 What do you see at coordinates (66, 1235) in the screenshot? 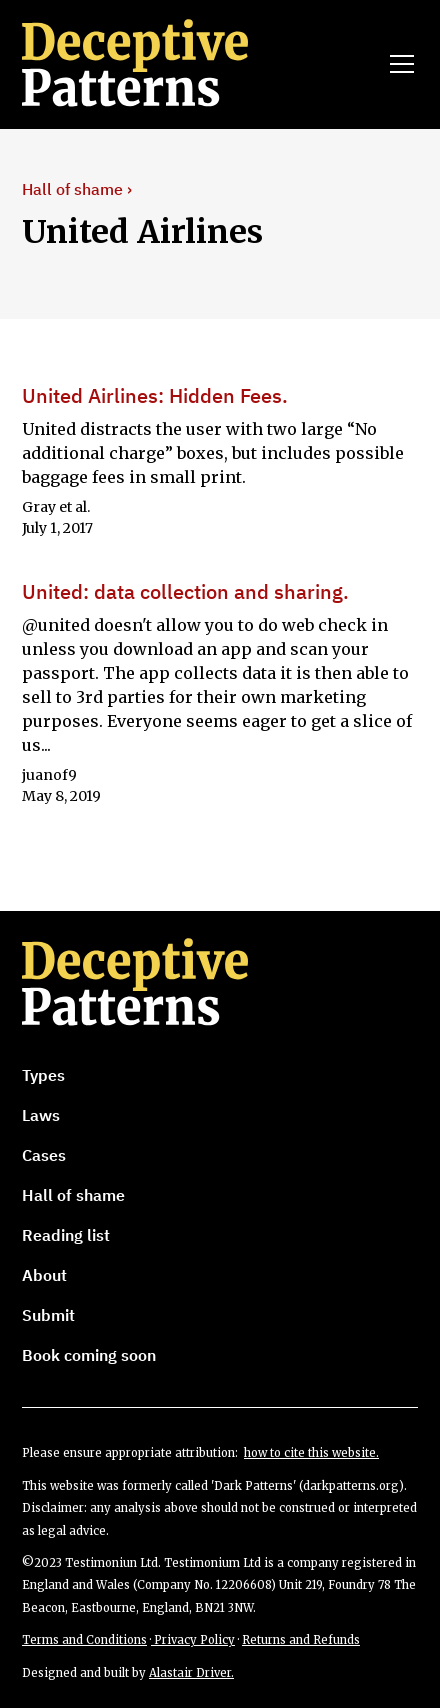
I see `Reading list` at bounding box center [66, 1235].